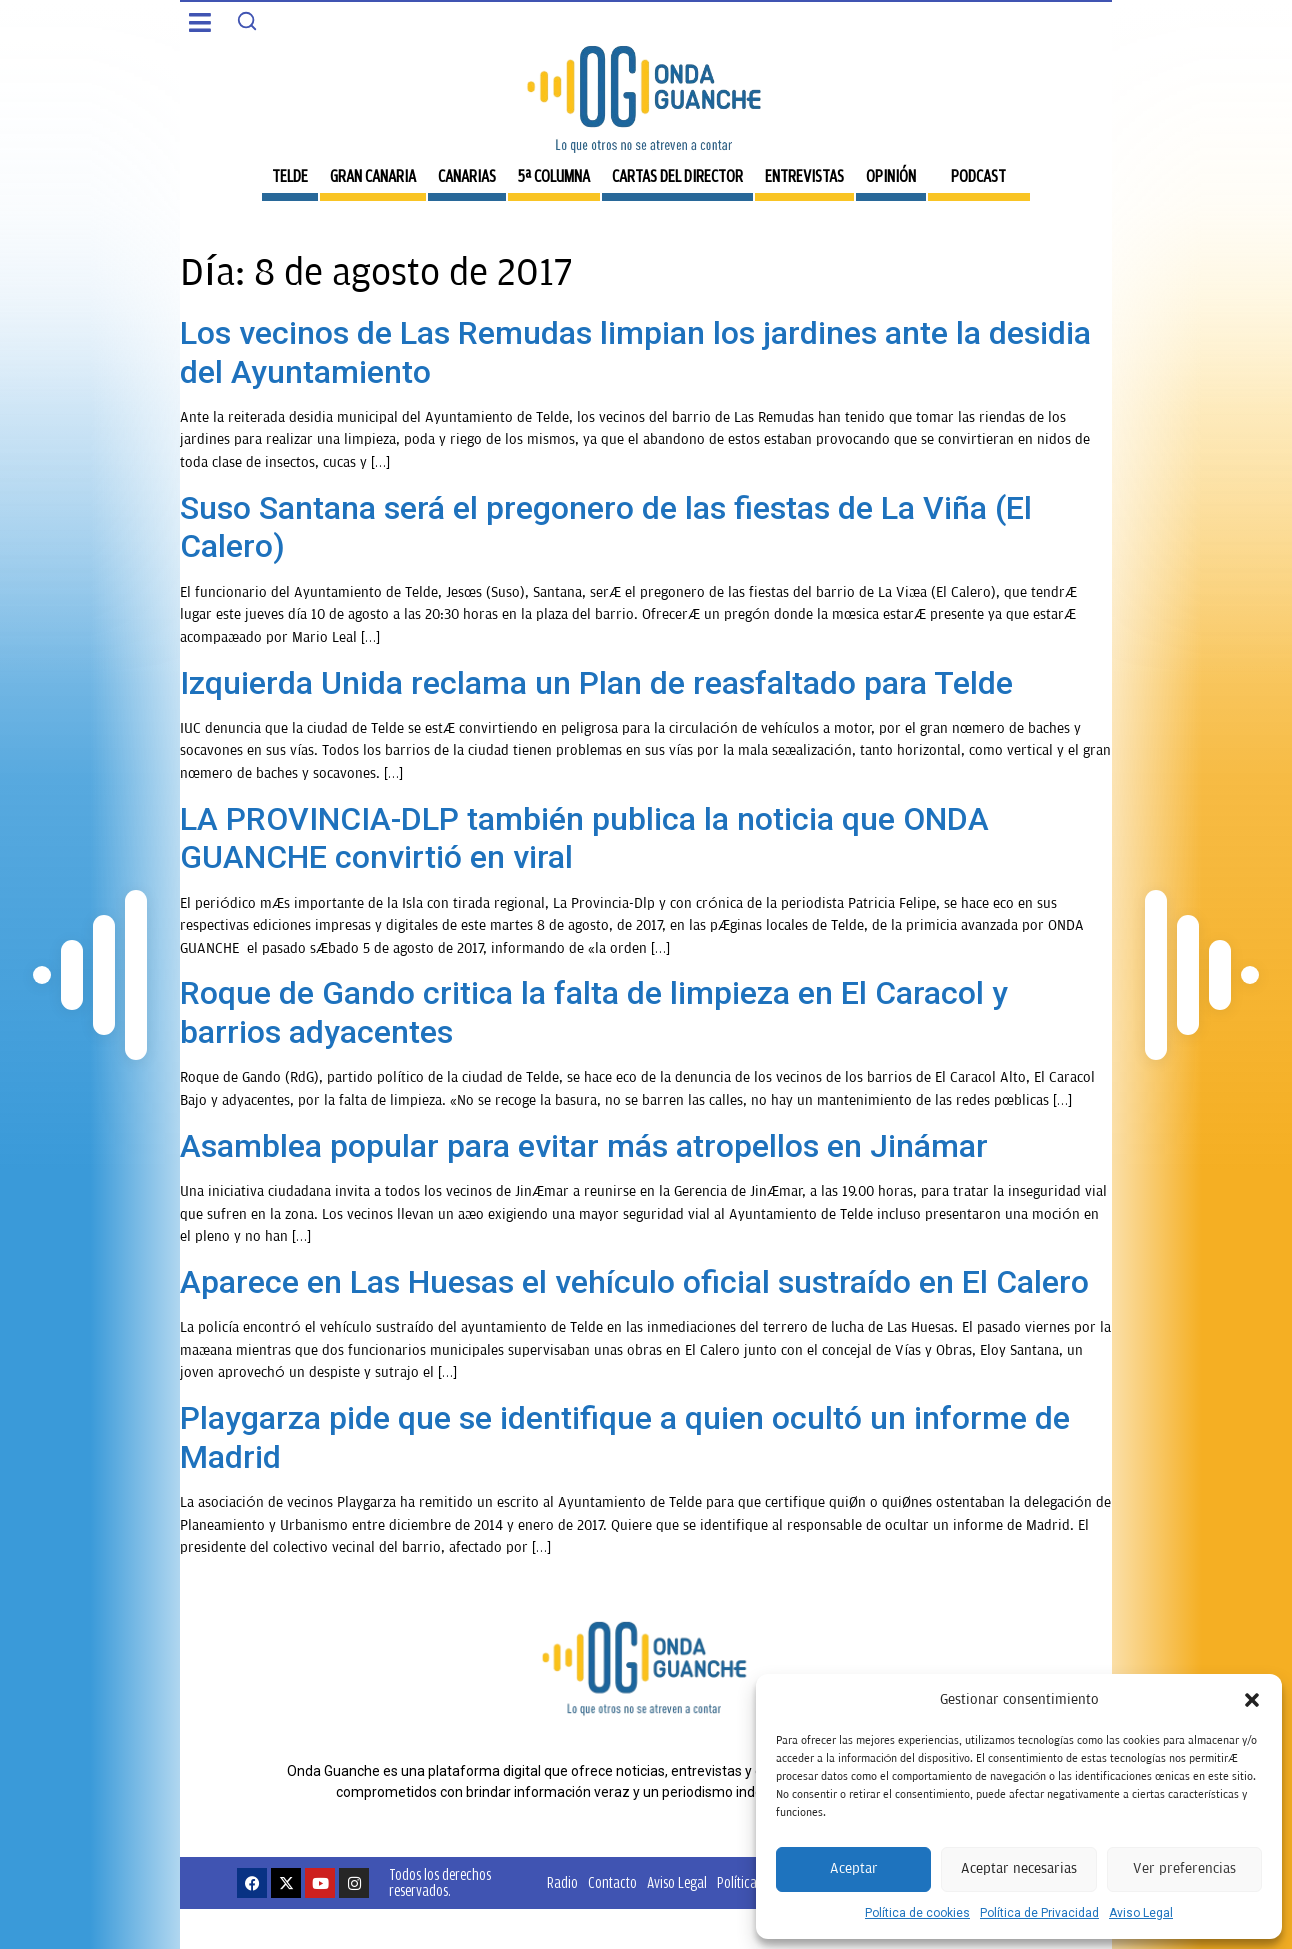  Describe the element at coordinates (1019, 1868) in the screenshot. I see `Aceptar necesarias` at that location.